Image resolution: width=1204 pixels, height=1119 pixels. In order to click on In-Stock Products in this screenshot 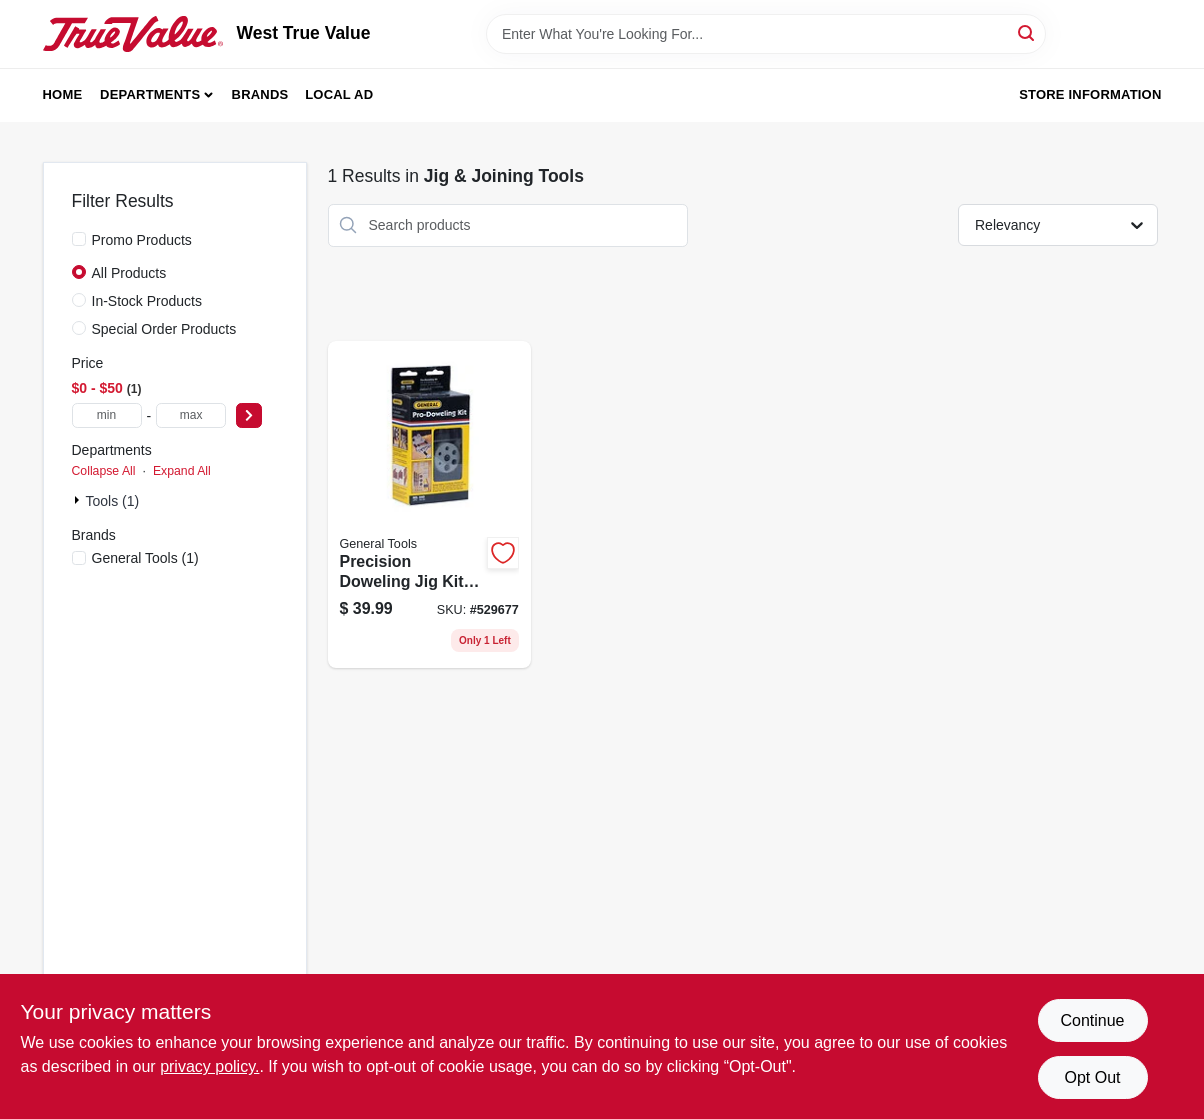, I will do `click(147, 301)`.